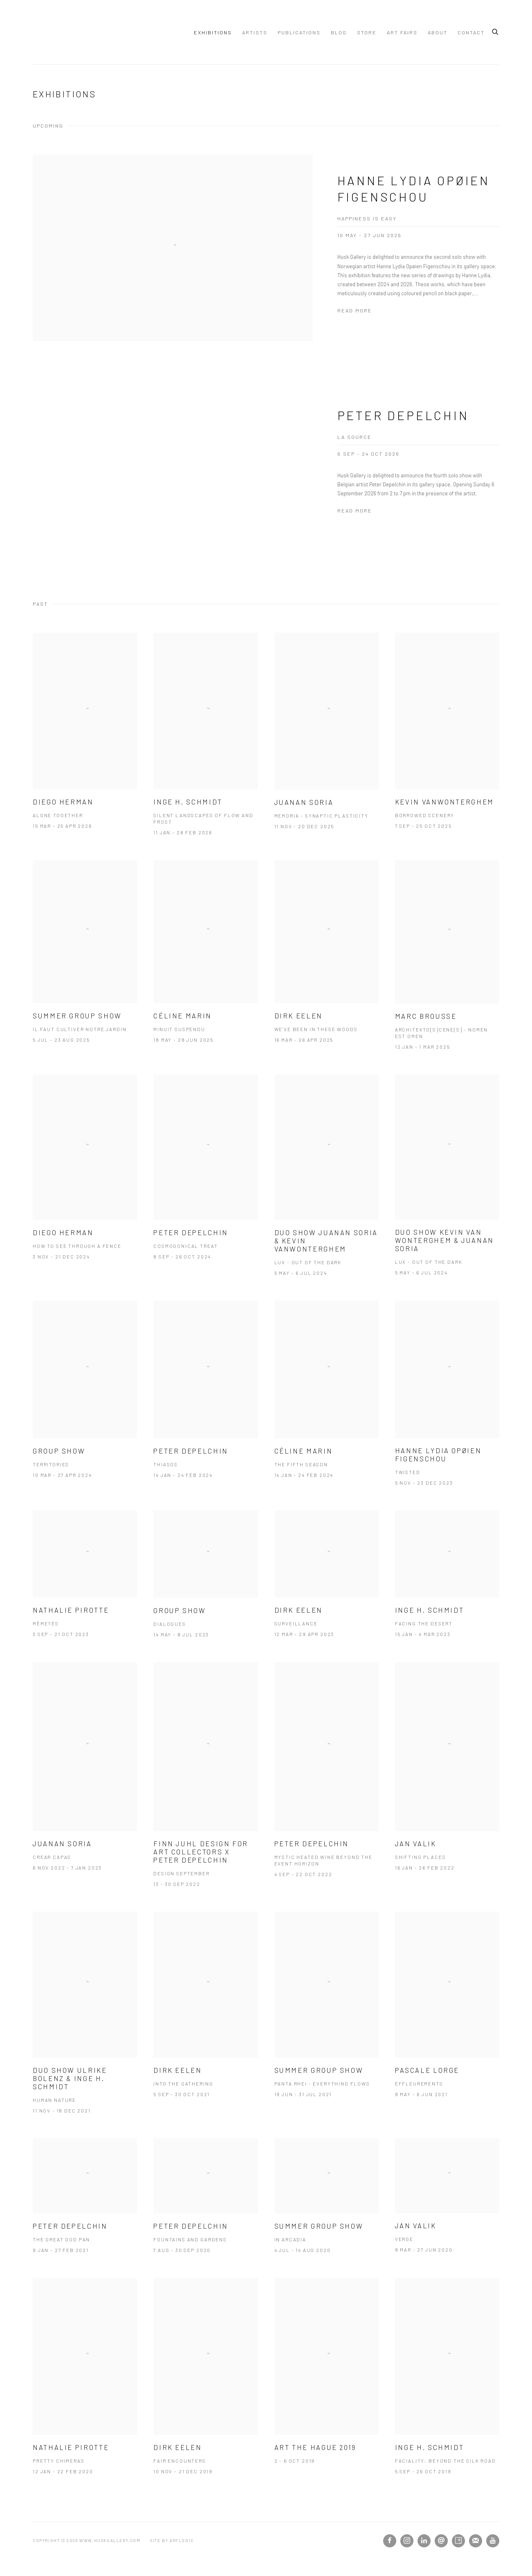  I want to click on Artsy [Artsy, opens in a new tab. (Link goes to a different website and opens in a new window).], so click(458, 2540).